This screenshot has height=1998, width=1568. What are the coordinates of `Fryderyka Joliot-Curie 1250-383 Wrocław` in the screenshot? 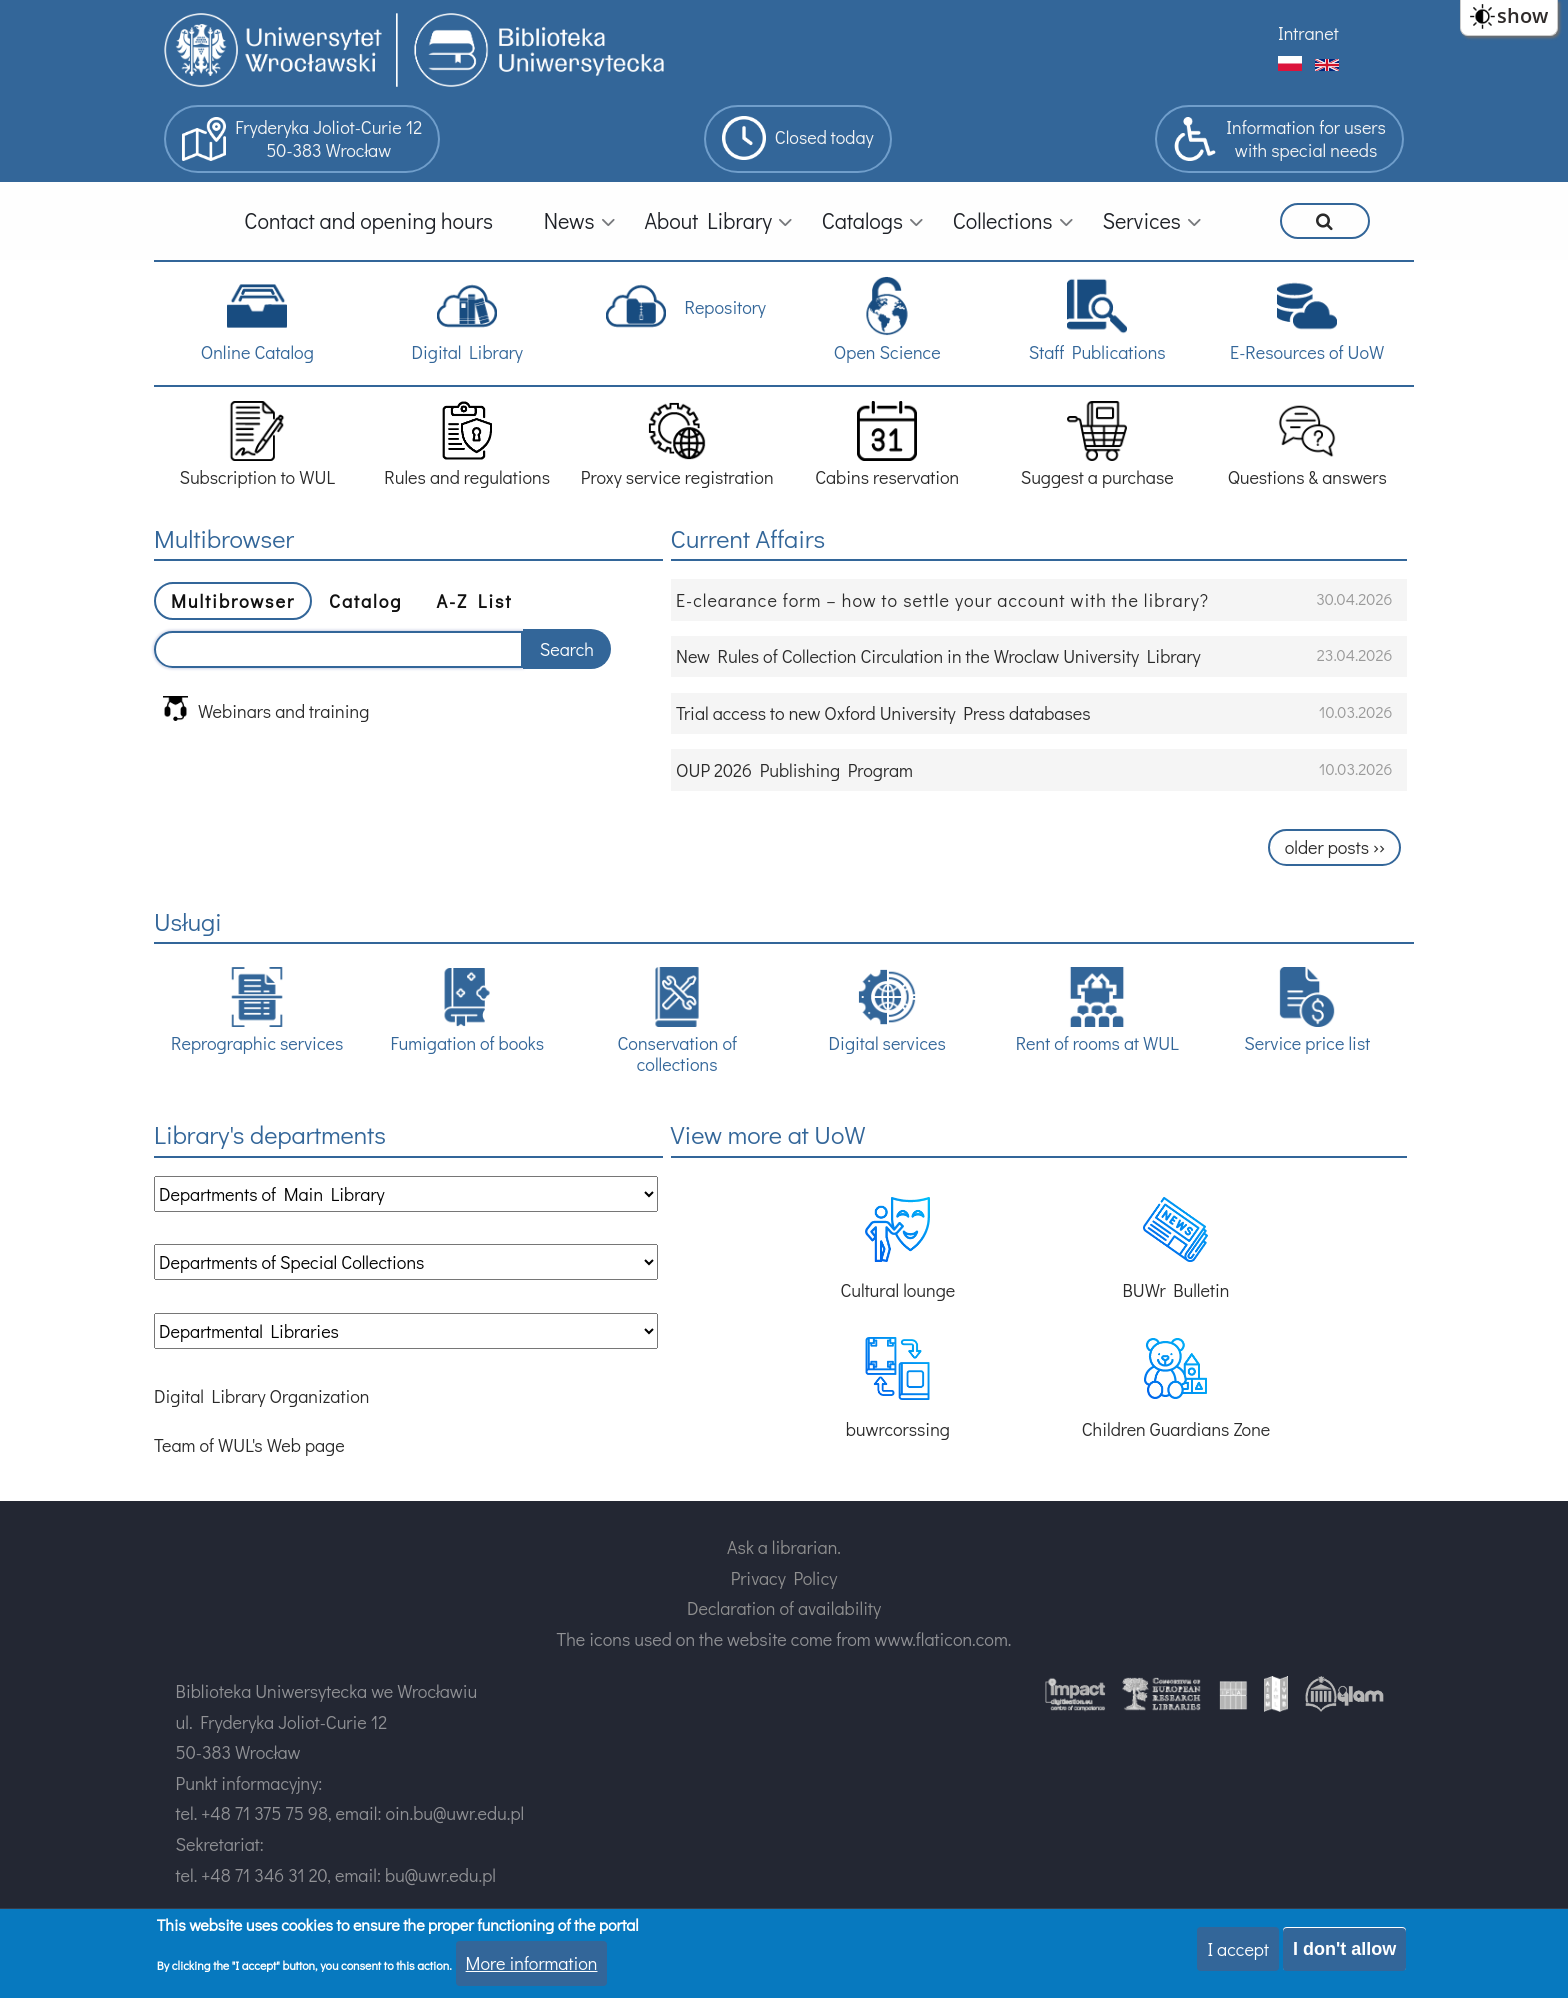 It's located at (302, 139).